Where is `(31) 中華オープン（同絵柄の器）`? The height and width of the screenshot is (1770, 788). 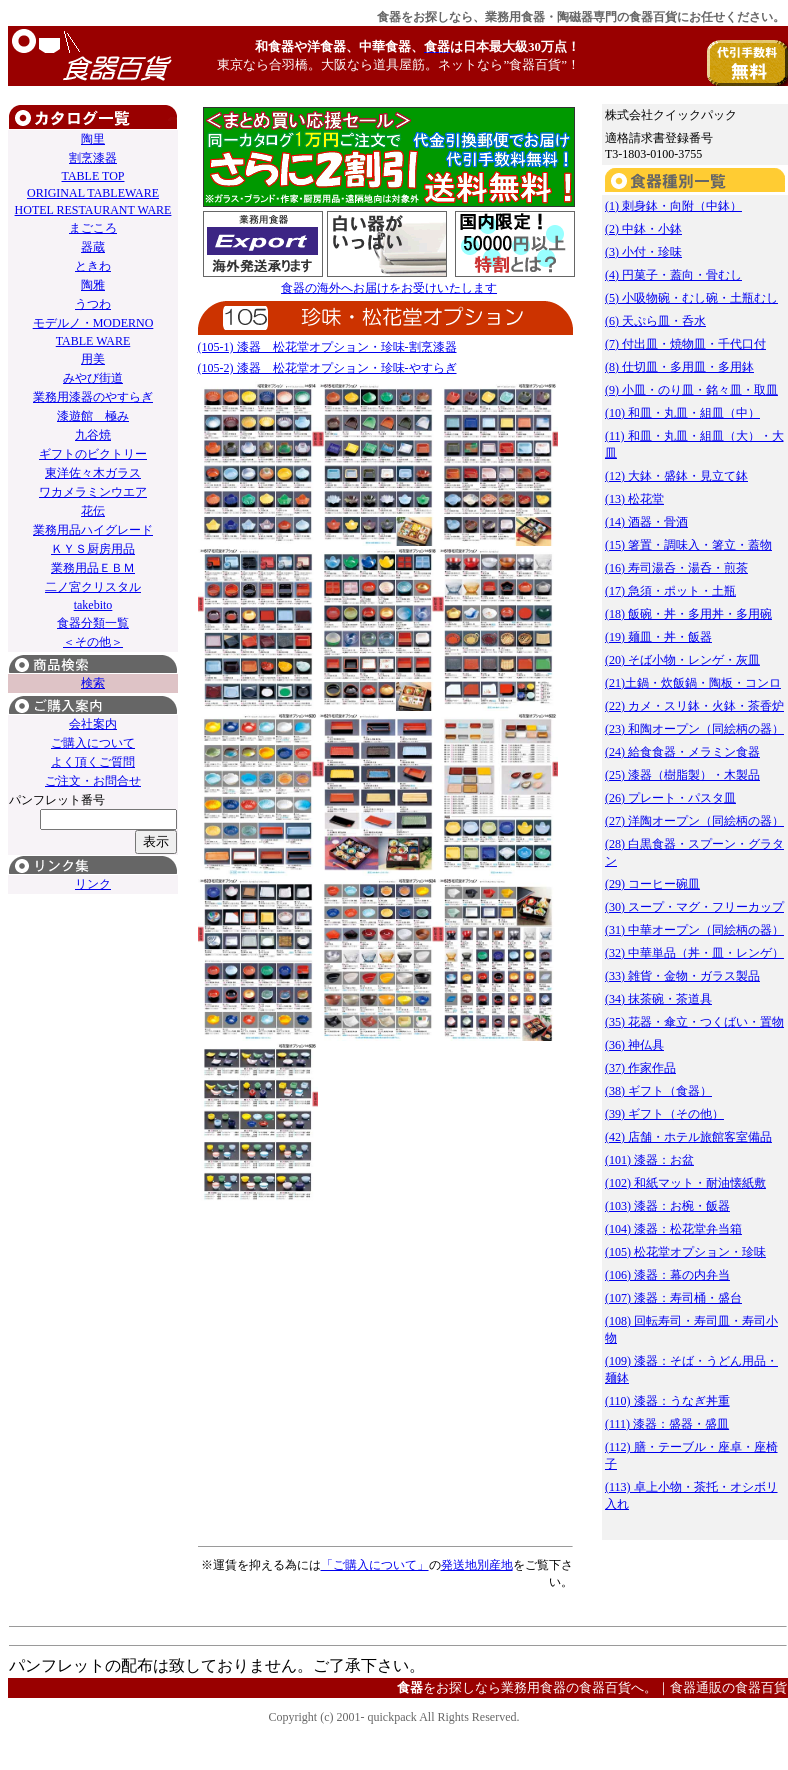 (31) 中華オープン（同絵柄の器） is located at coordinates (694, 930).